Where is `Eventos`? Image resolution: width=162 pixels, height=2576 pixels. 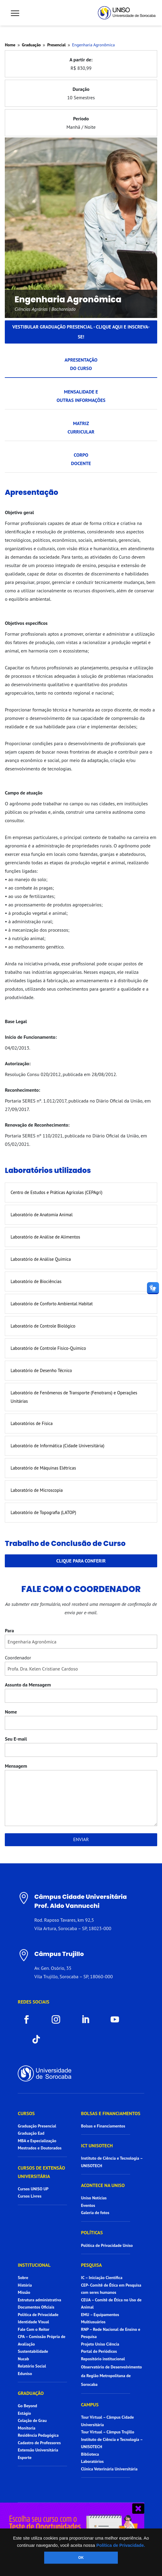 Eventos is located at coordinates (88, 2205).